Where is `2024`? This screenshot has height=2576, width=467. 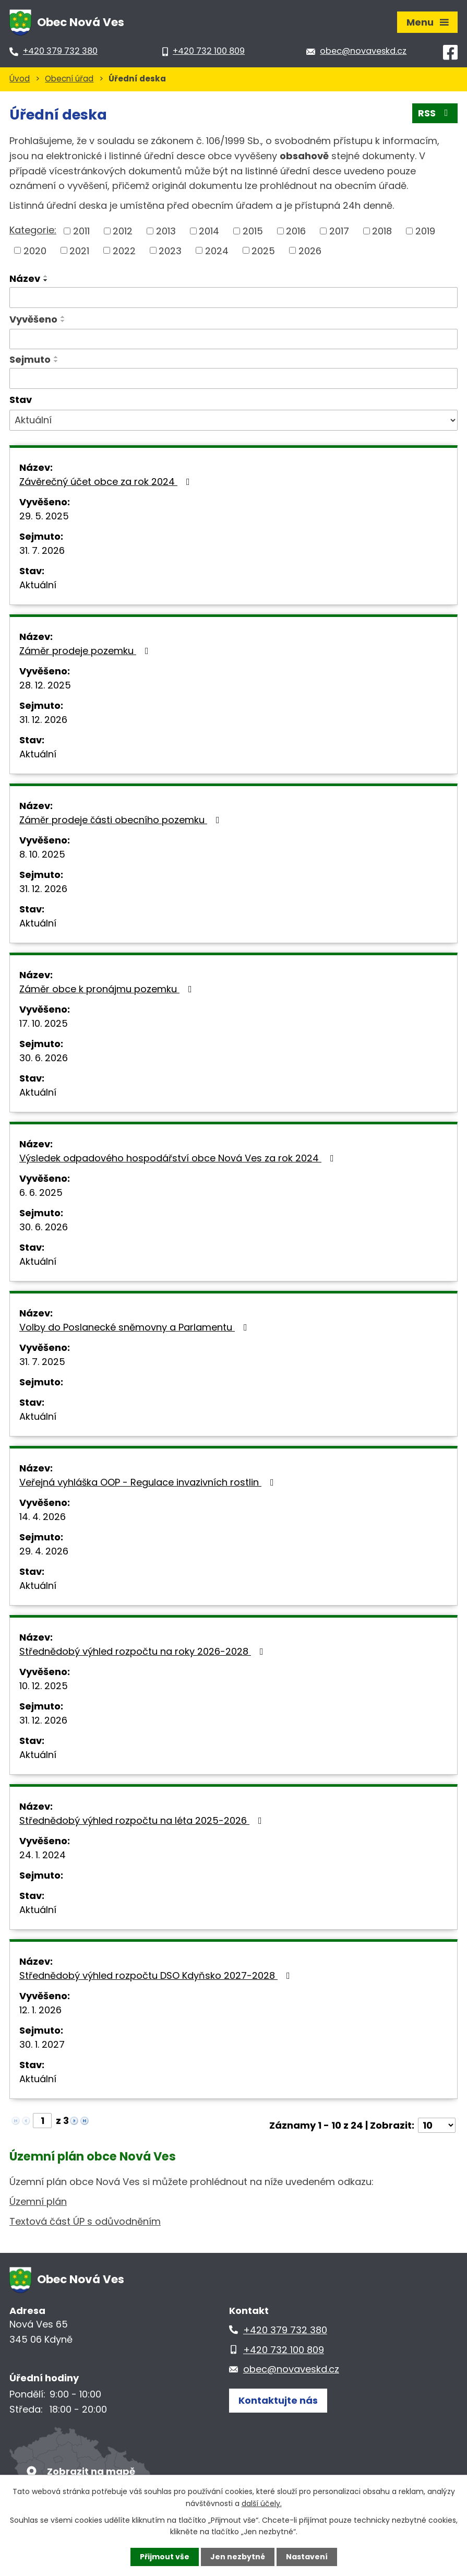 2024 is located at coordinates (217, 250).